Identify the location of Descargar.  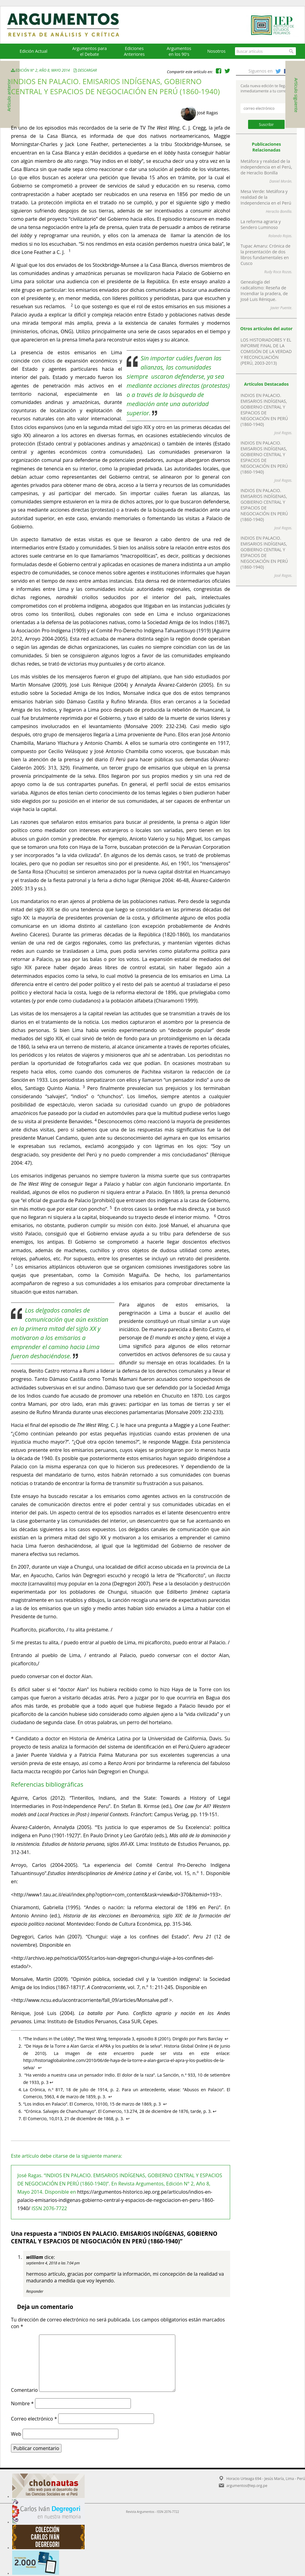
(87, 70).